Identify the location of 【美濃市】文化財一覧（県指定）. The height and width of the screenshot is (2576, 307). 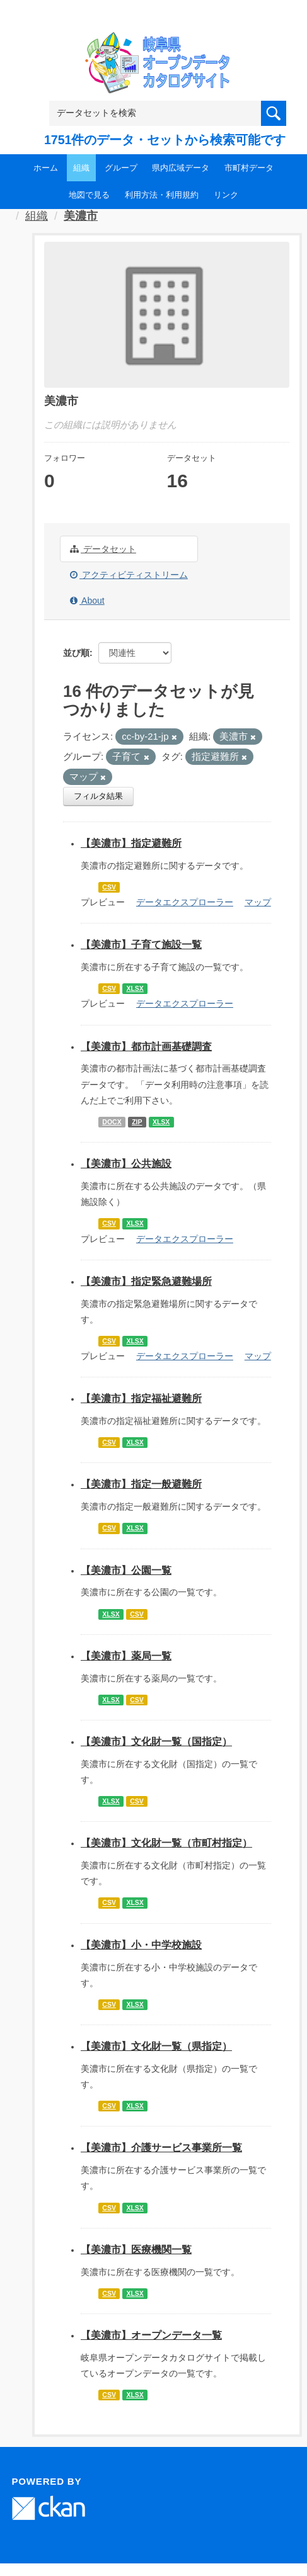
(156, 2046).